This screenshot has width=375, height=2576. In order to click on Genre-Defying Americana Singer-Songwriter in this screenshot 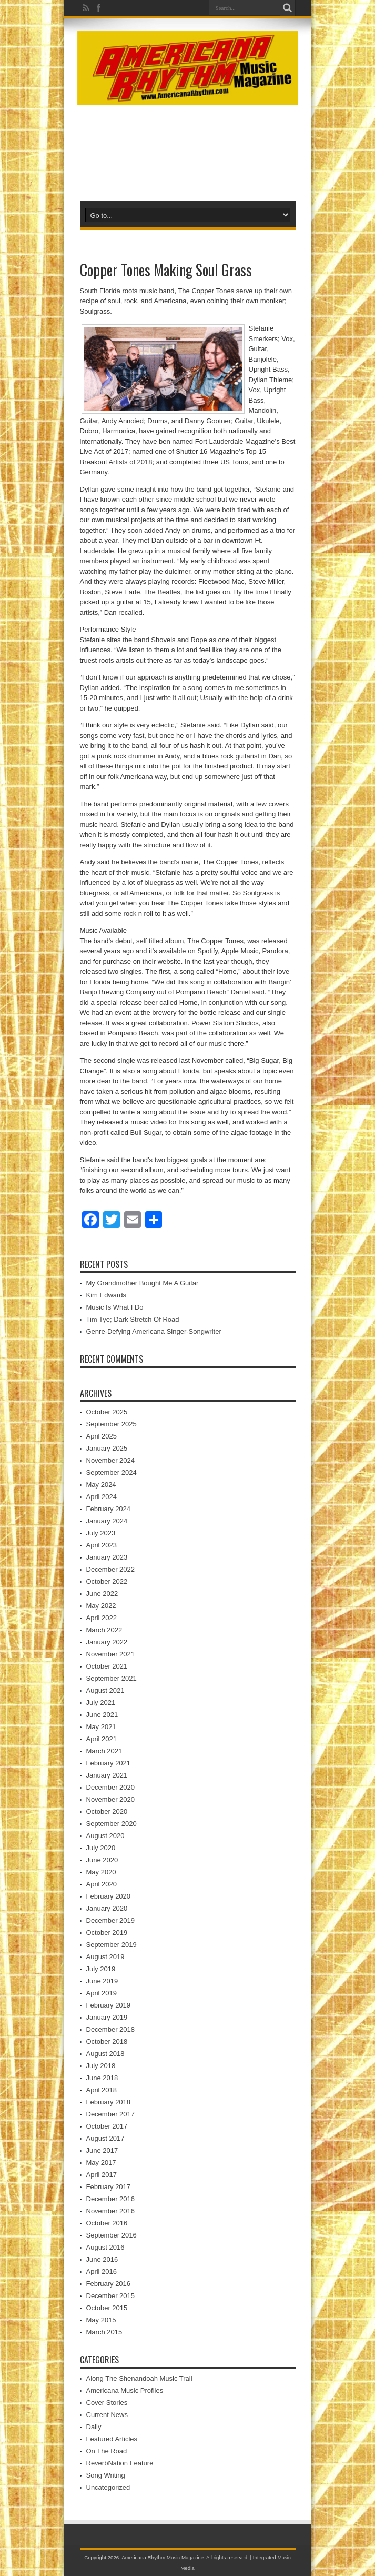, I will do `click(153, 1331)`.